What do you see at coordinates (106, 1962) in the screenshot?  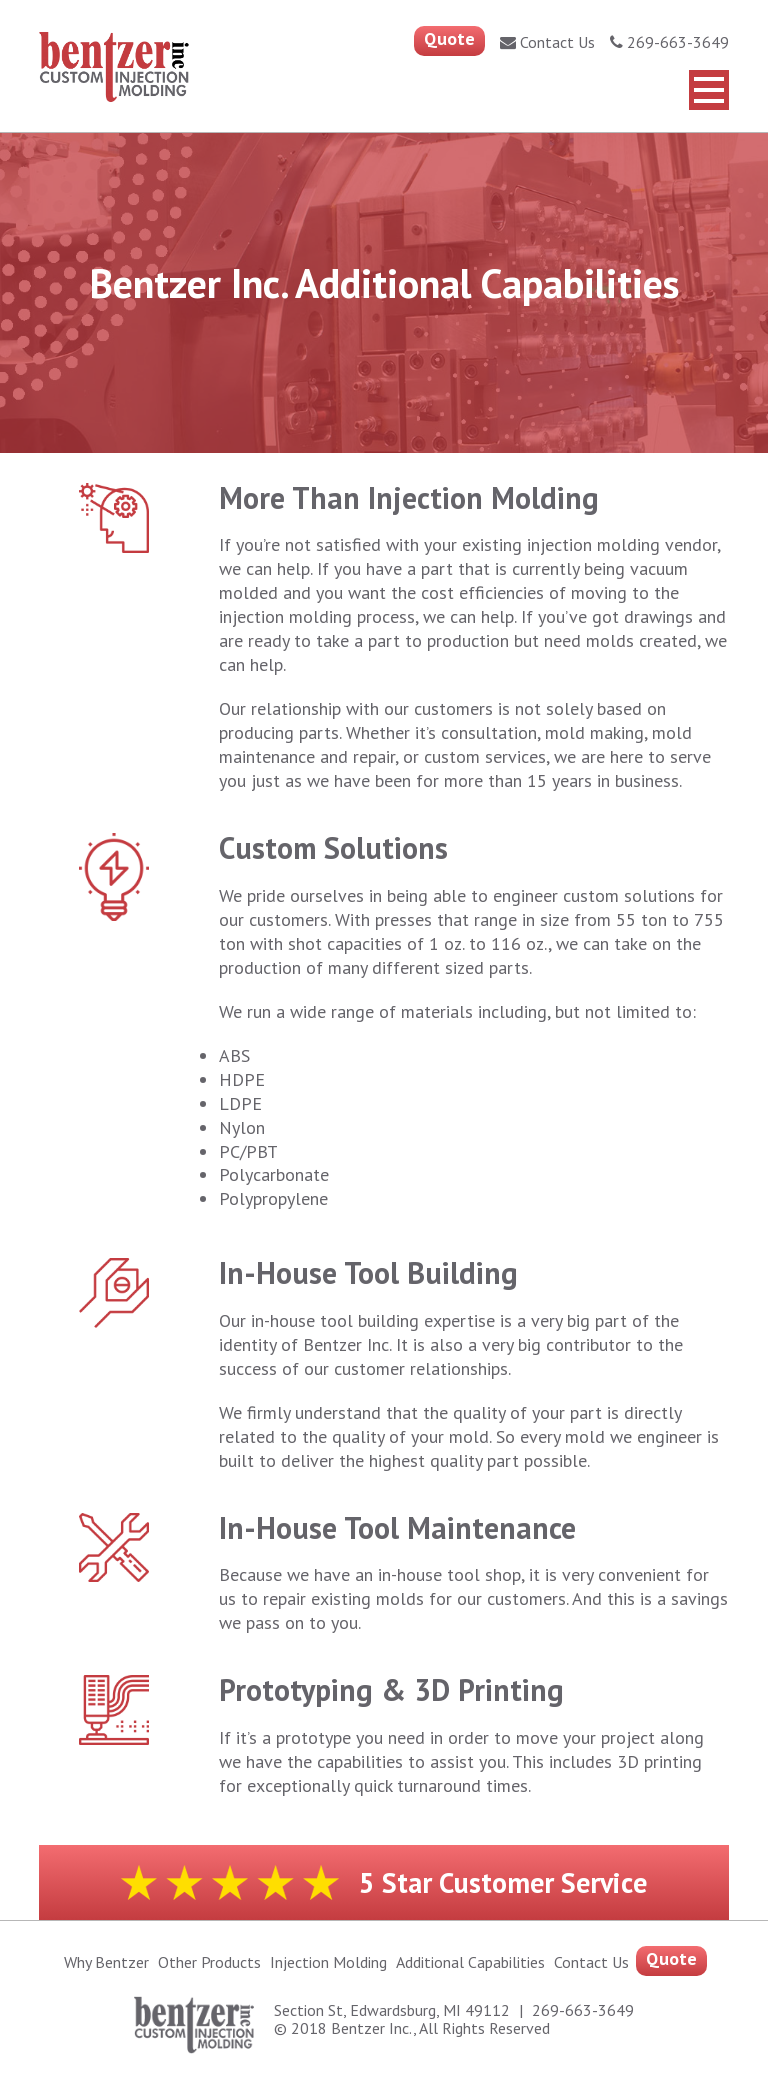 I see `Why Bentzer` at bounding box center [106, 1962].